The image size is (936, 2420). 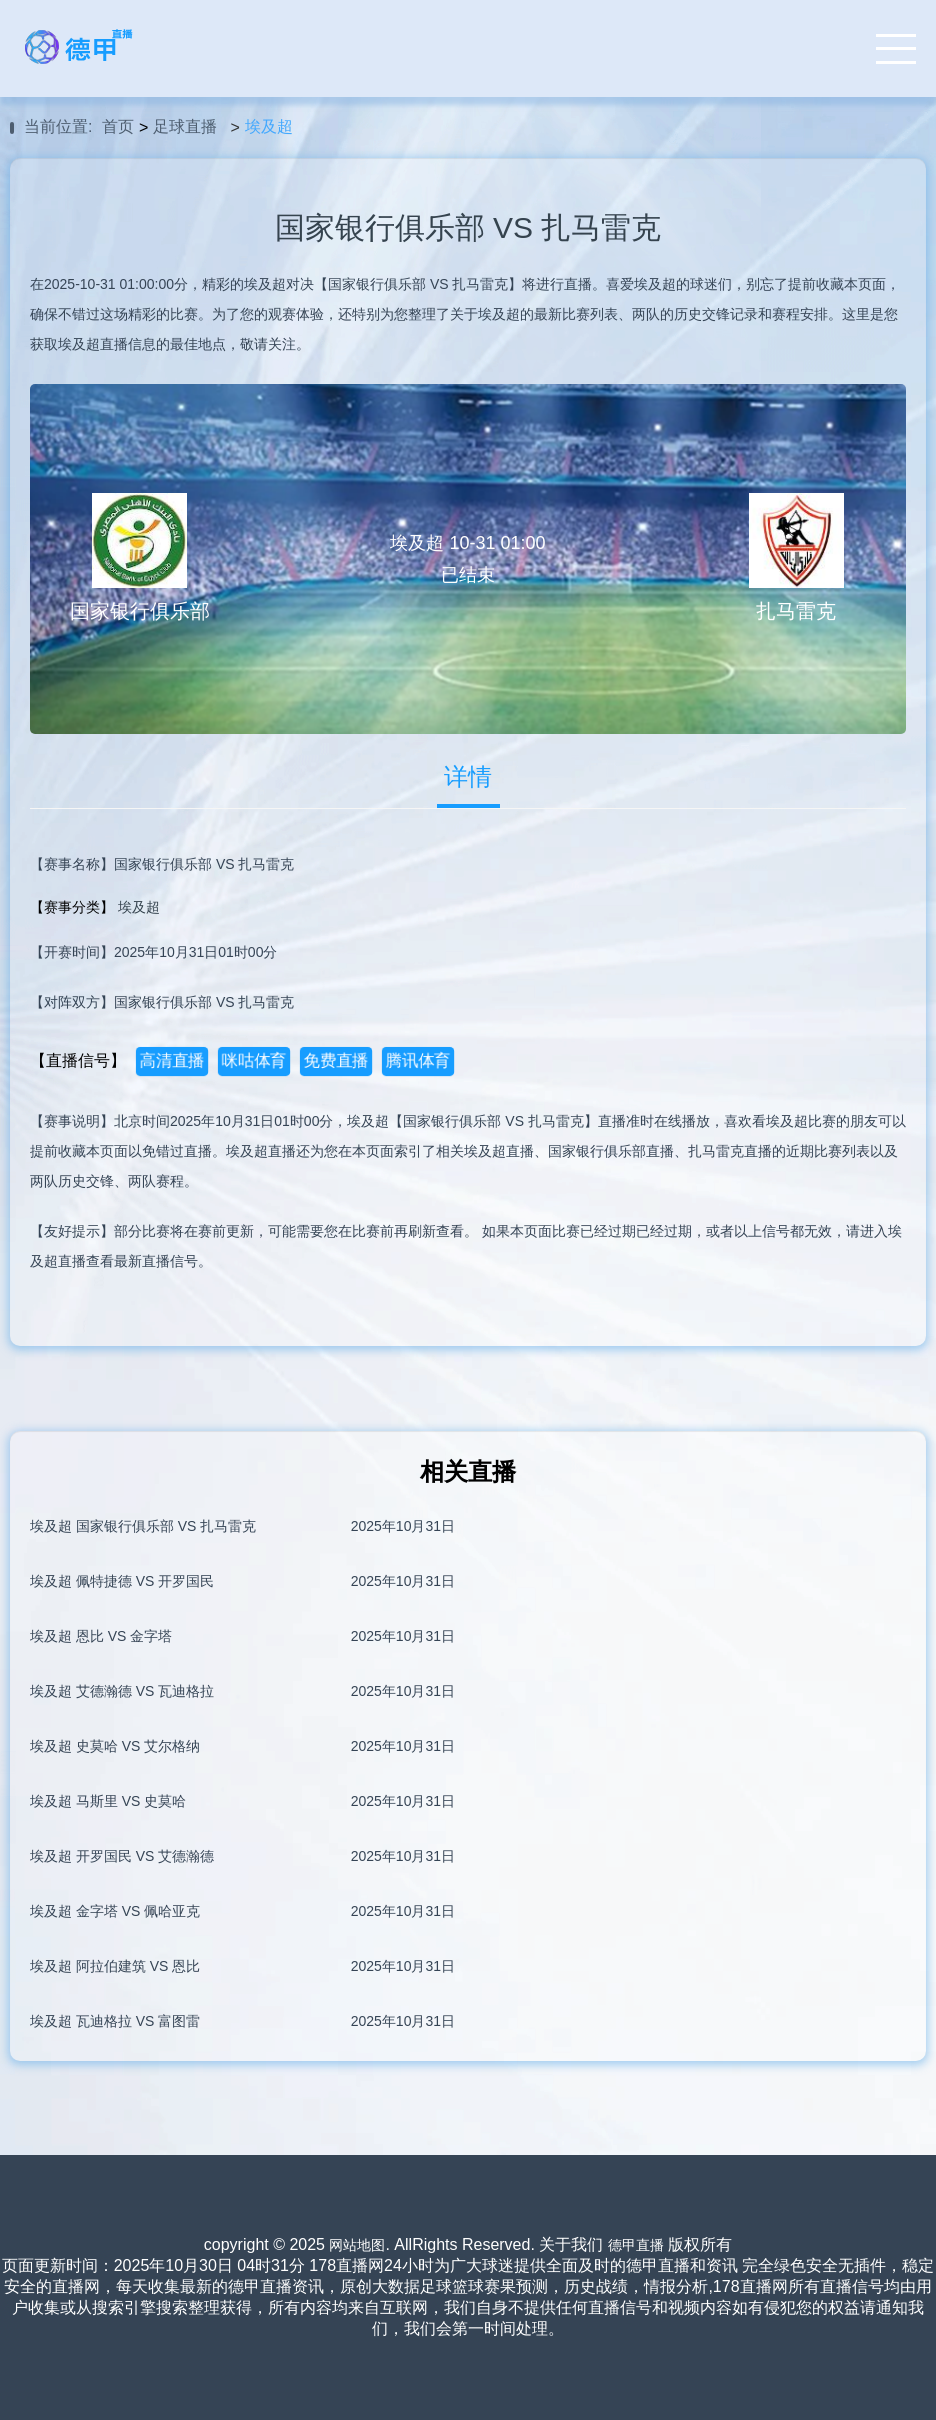 What do you see at coordinates (468, 776) in the screenshot?
I see `详情` at bounding box center [468, 776].